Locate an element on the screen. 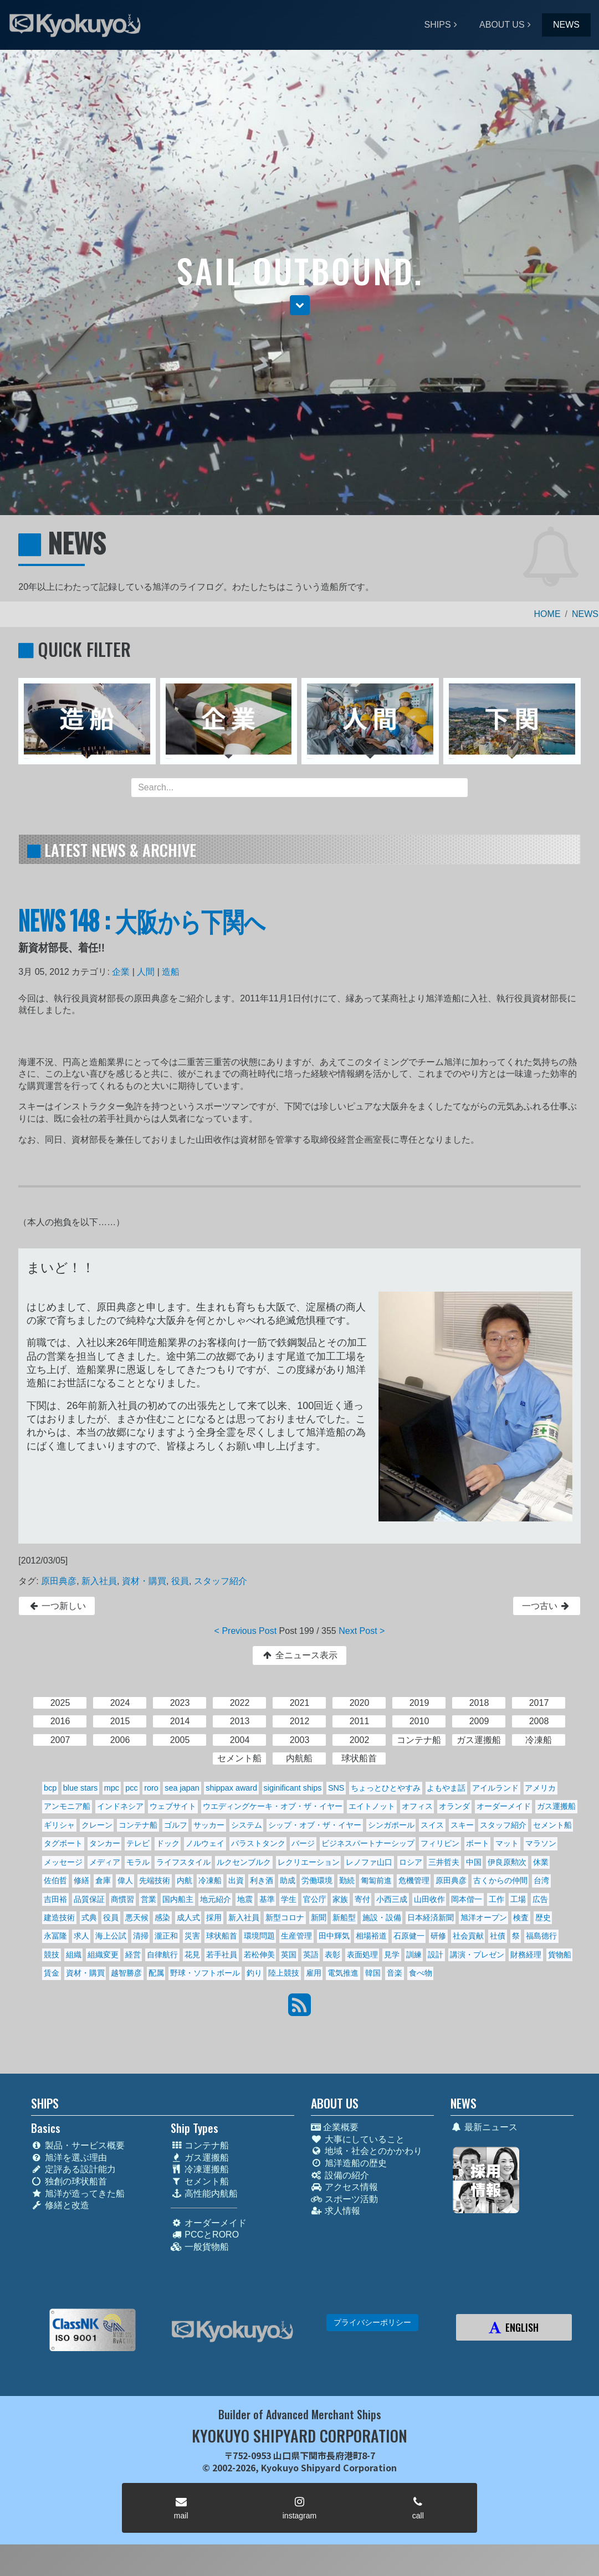  花見 is located at coordinates (192, 1954).